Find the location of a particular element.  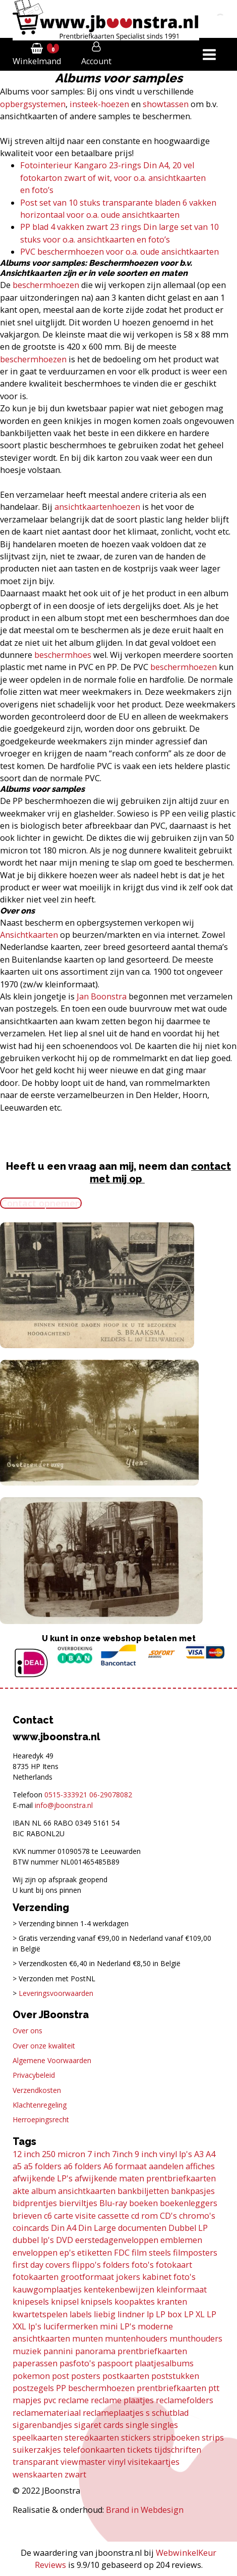

Din Large is located at coordinates (97, 2227).